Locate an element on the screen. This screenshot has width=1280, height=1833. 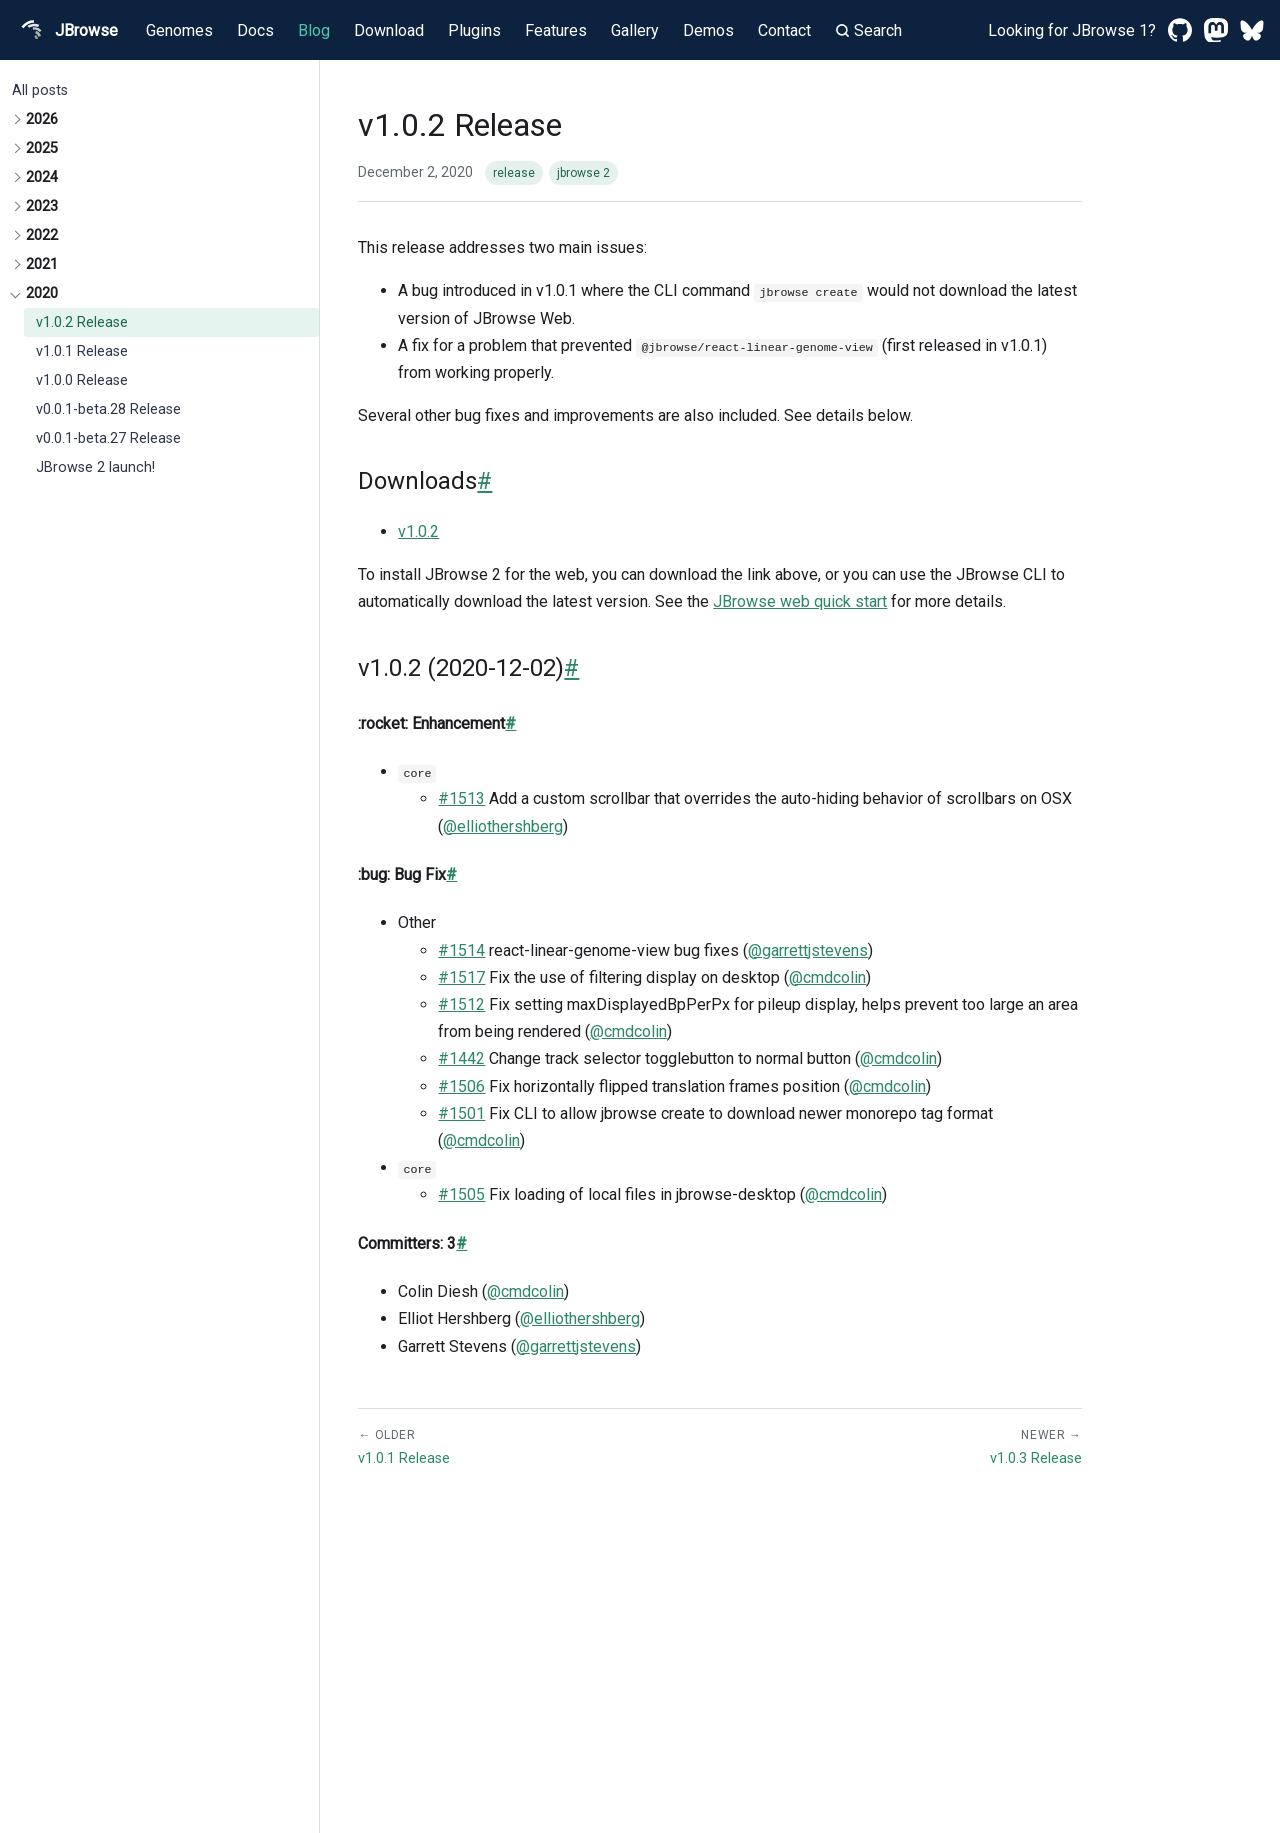
JBrowse 2 launch! is located at coordinates (95, 467).